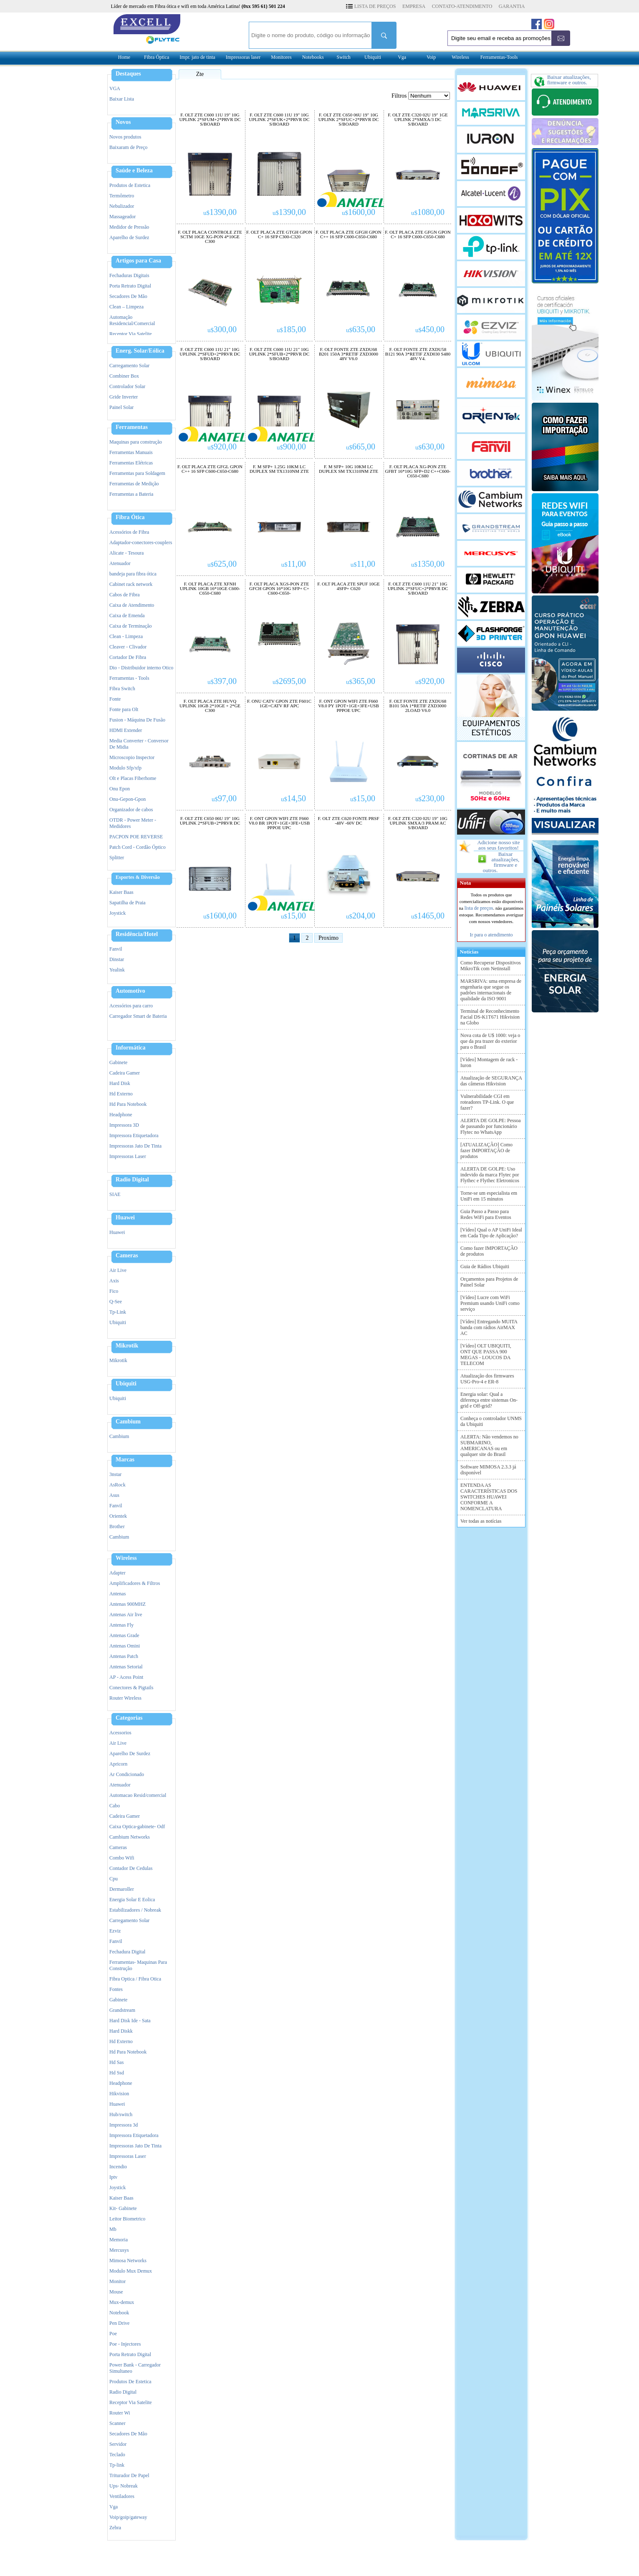 This screenshot has width=639, height=2576. I want to click on 300,00, so click(222, 329).